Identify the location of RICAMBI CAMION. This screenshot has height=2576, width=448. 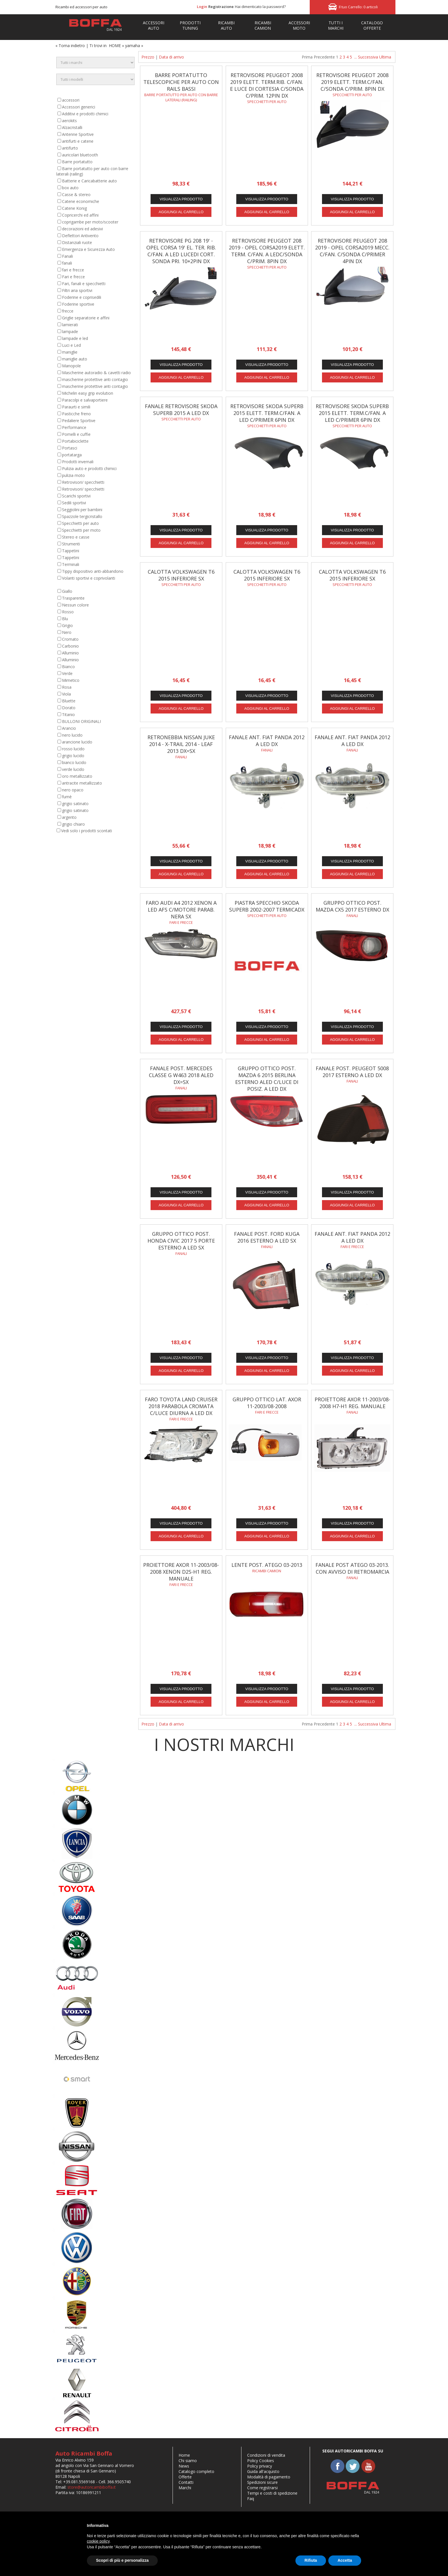
(263, 25).